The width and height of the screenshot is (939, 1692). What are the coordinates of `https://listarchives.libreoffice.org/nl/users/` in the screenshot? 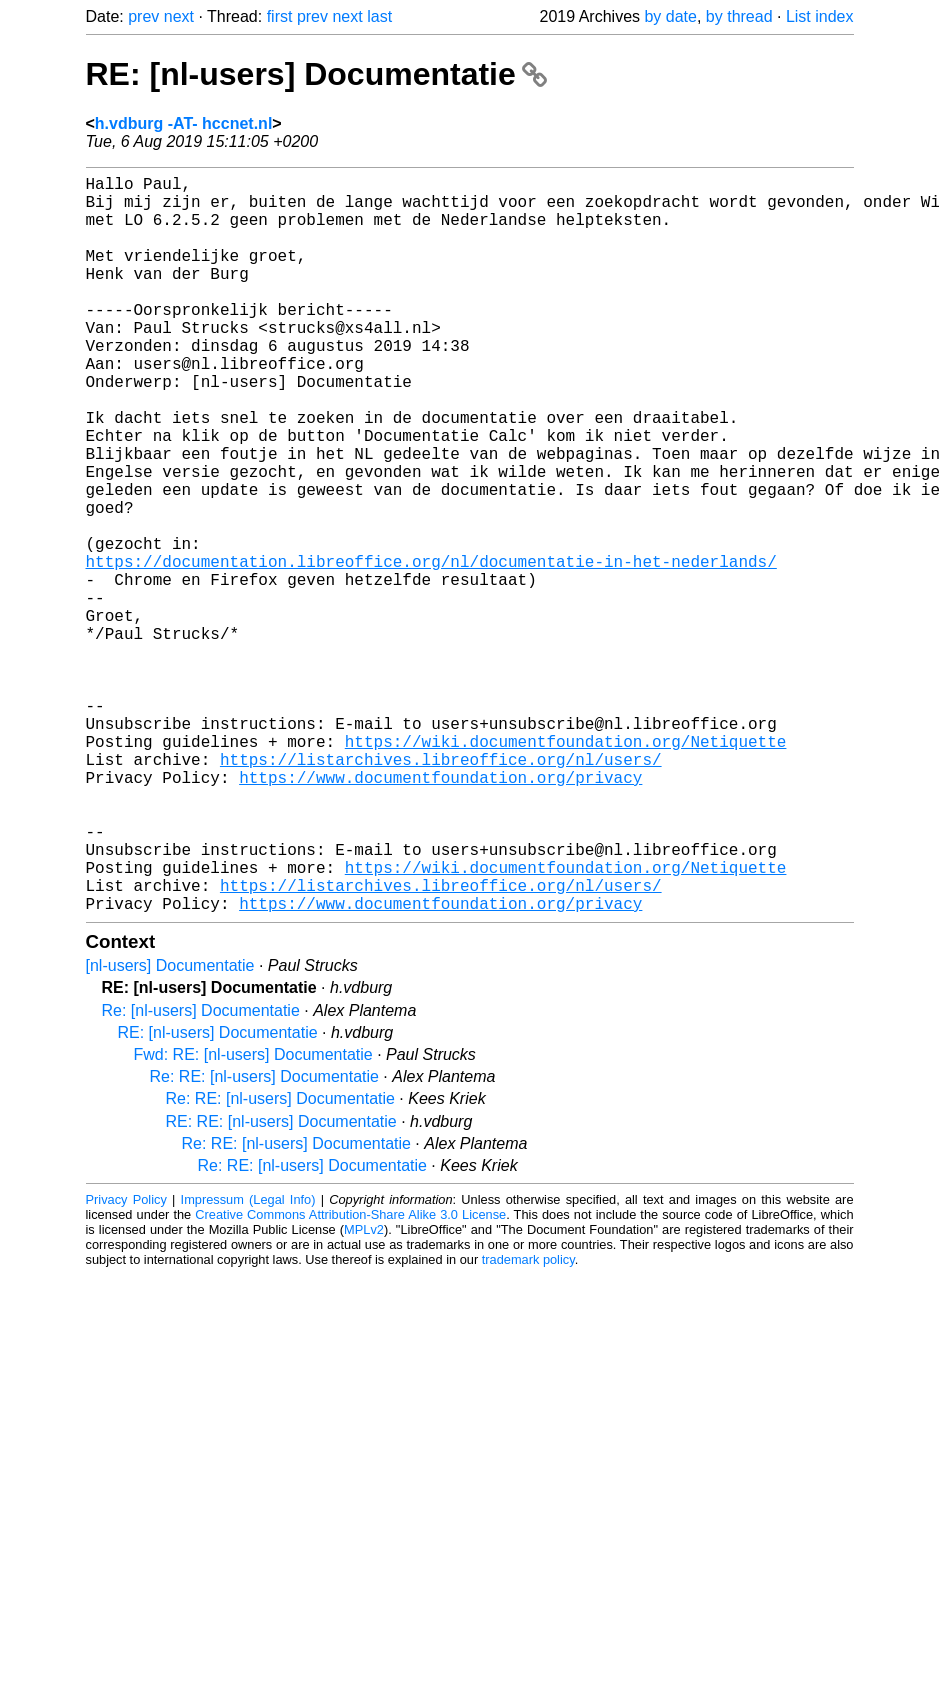 It's located at (441, 891).